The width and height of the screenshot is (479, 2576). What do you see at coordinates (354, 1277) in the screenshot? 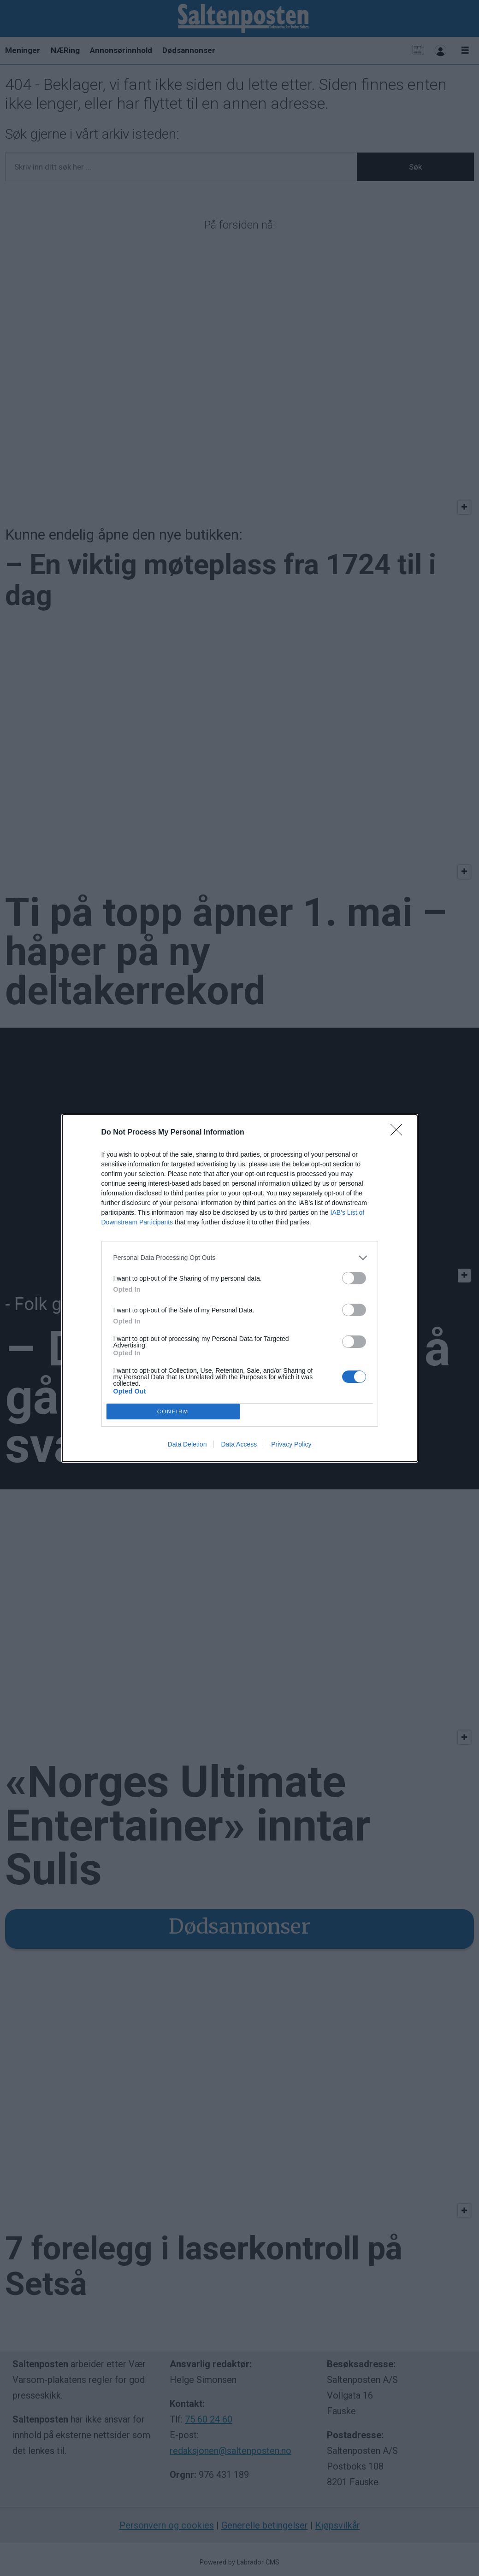
I see `[switch]` at bounding box center [354, 1277].